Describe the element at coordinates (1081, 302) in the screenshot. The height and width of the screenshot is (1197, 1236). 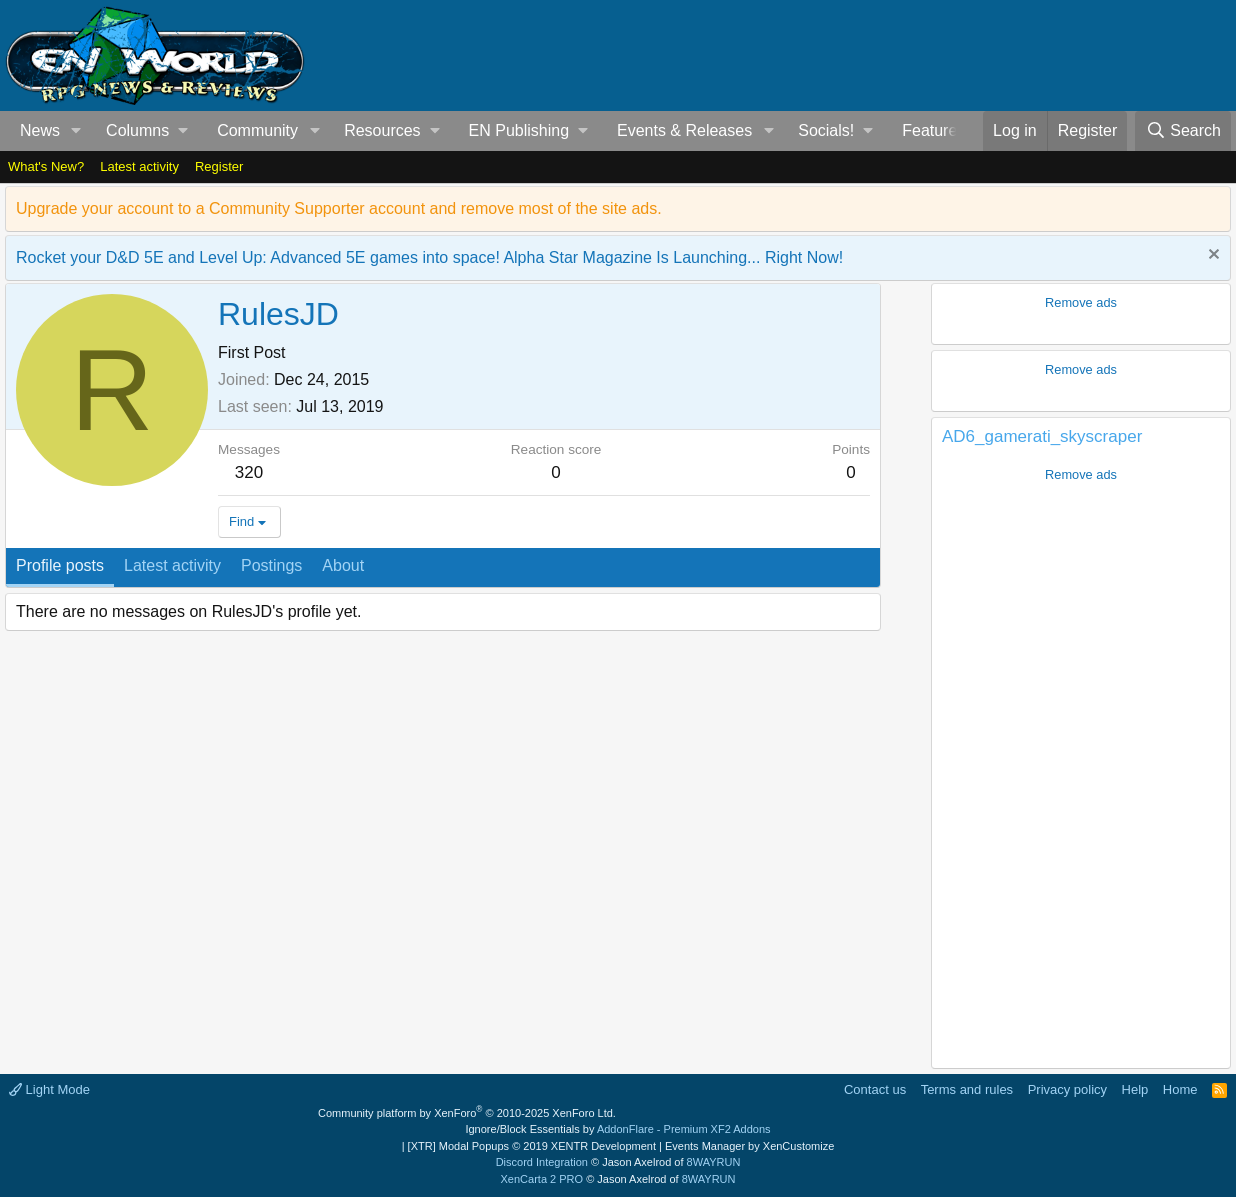
I see `Remove ads` at that location.